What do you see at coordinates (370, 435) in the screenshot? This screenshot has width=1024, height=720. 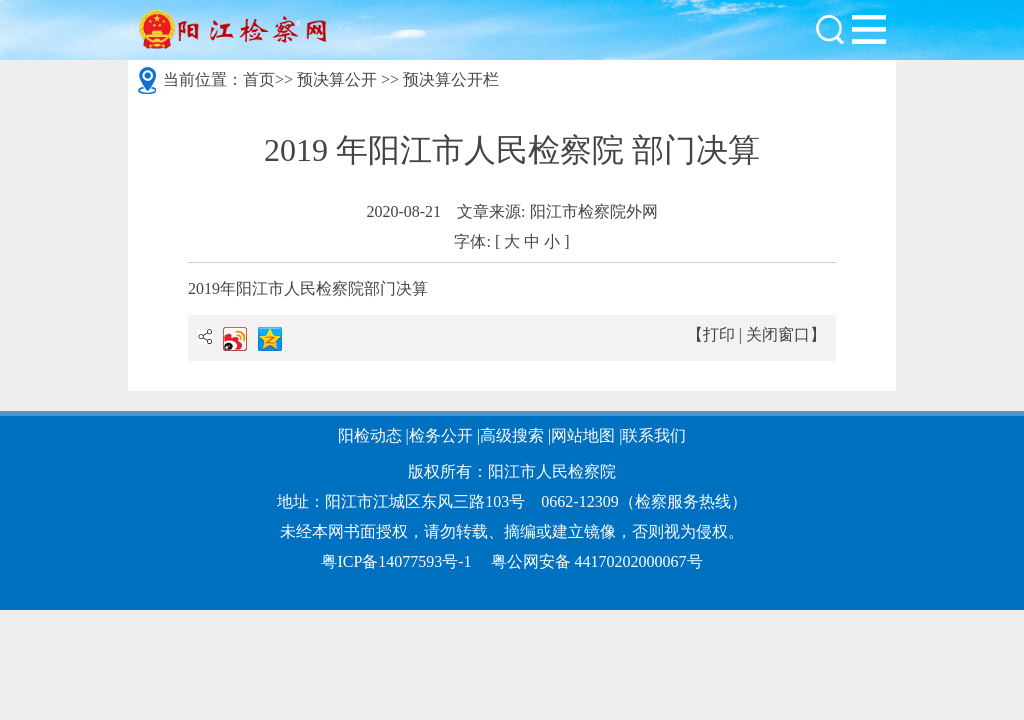 I see `阳检动态` at bounding box center [370, 435].